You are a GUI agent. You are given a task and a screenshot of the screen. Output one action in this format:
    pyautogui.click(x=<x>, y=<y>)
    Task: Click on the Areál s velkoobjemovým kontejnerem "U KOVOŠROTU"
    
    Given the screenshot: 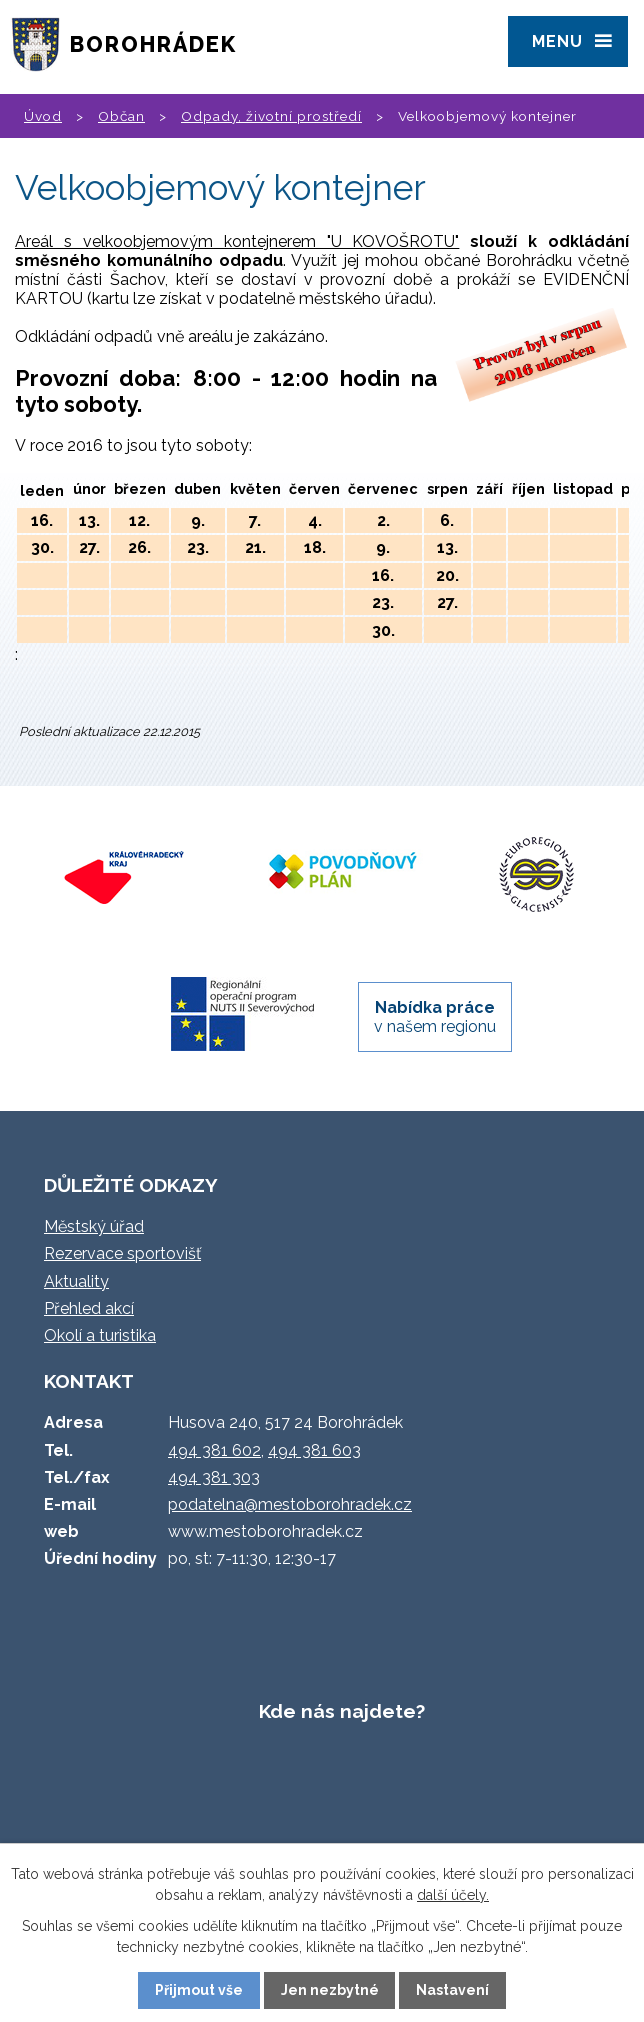 What is the action you would take?
    pyautogui.click(x=237, y=241)
    